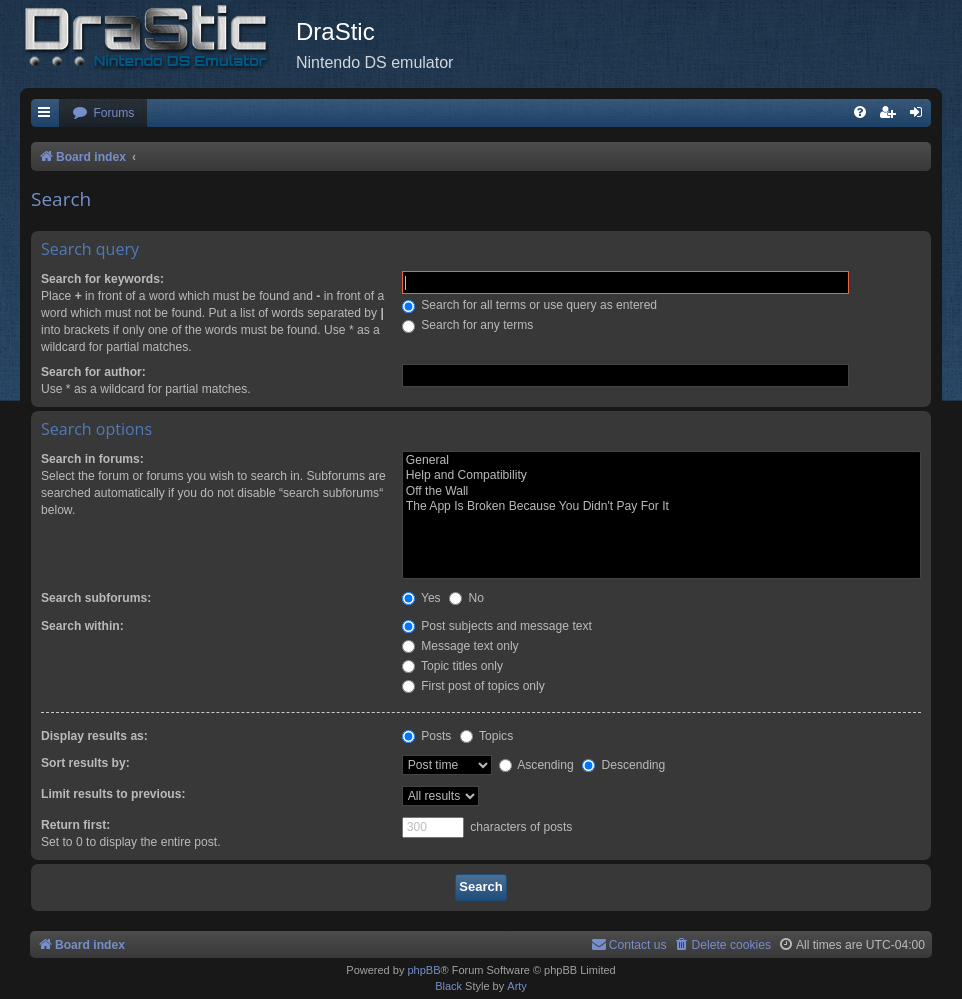  What do you see at coordinates (85, 763) in the screenshot?
I see `Sort results by:` at bounding box center [85, 763].